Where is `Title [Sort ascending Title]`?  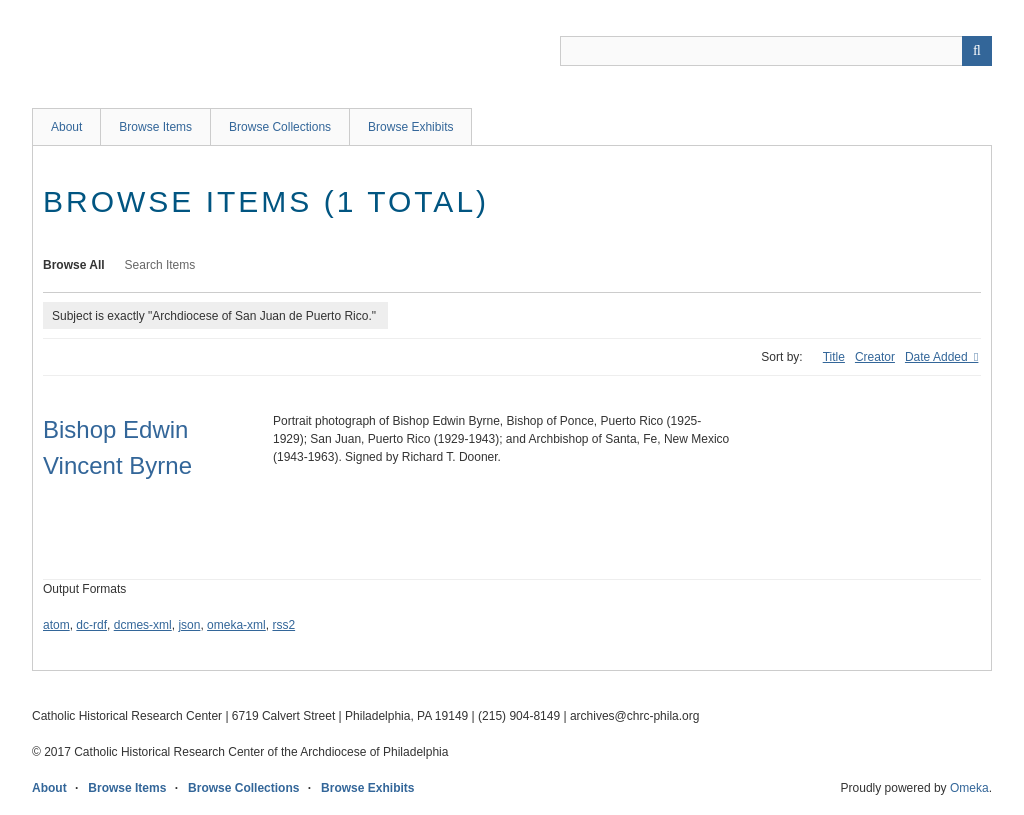 Title [Sort ascending Title] is located at coordinates (834, 357).